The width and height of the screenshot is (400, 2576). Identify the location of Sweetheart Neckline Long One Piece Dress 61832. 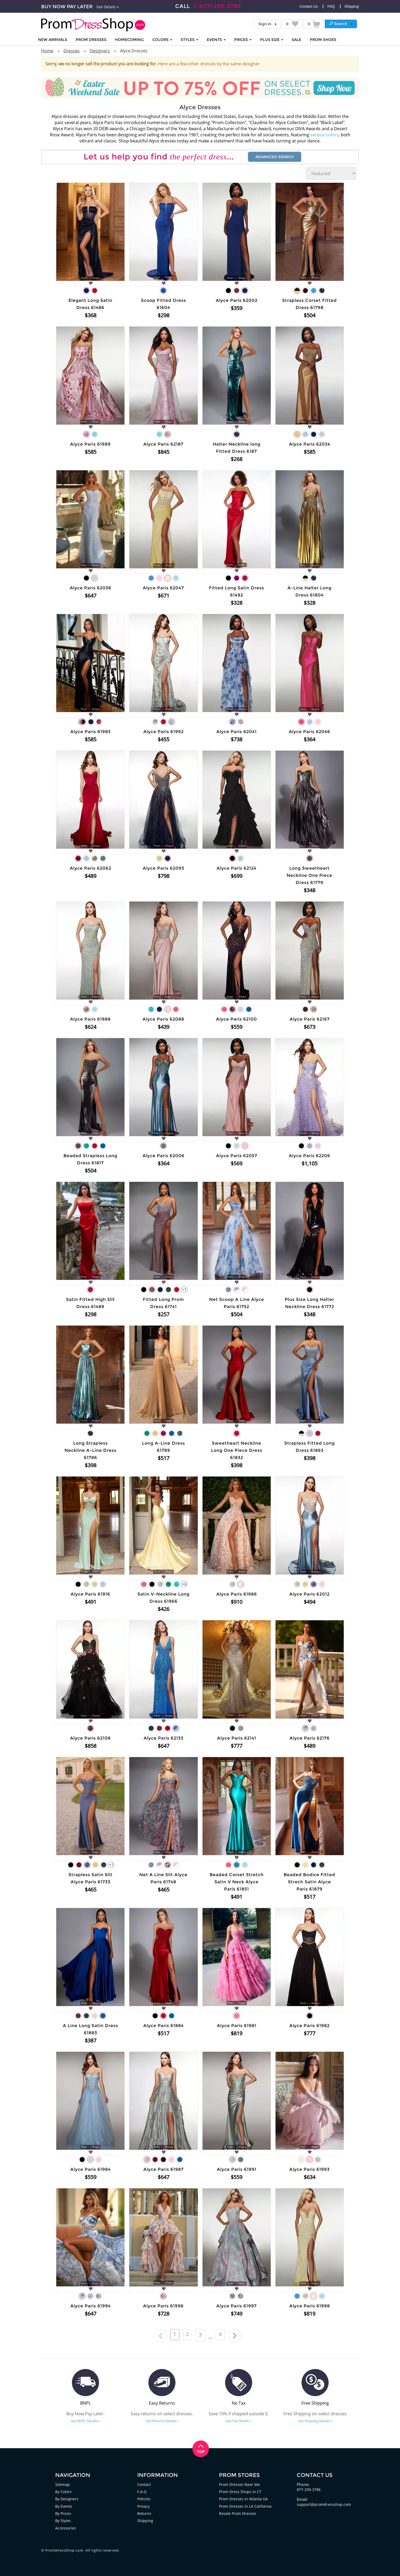
(236, 1450).